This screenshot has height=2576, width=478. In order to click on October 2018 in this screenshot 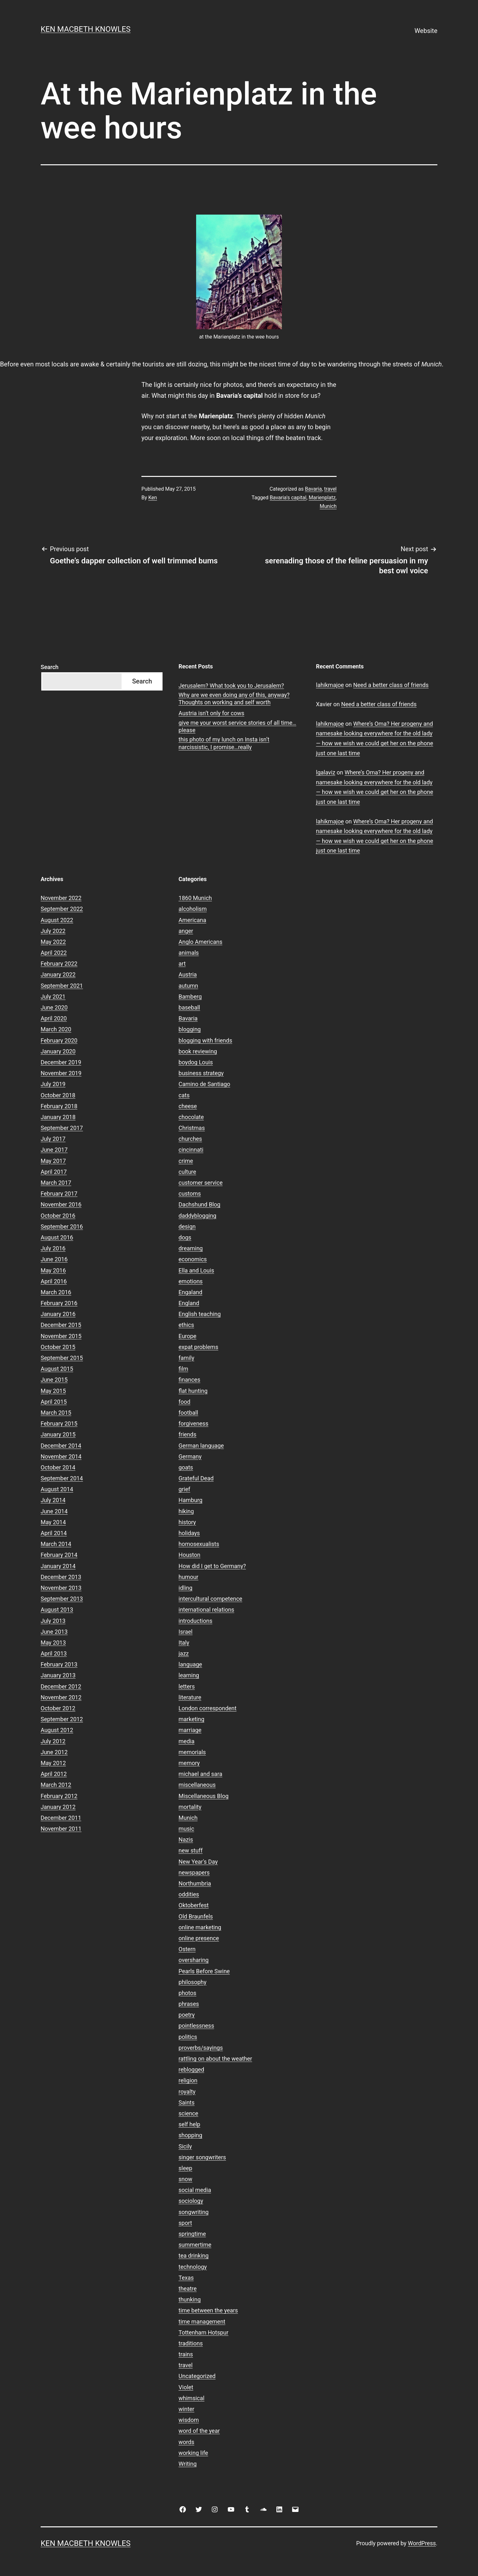, I will do `click(58, 1095)`.